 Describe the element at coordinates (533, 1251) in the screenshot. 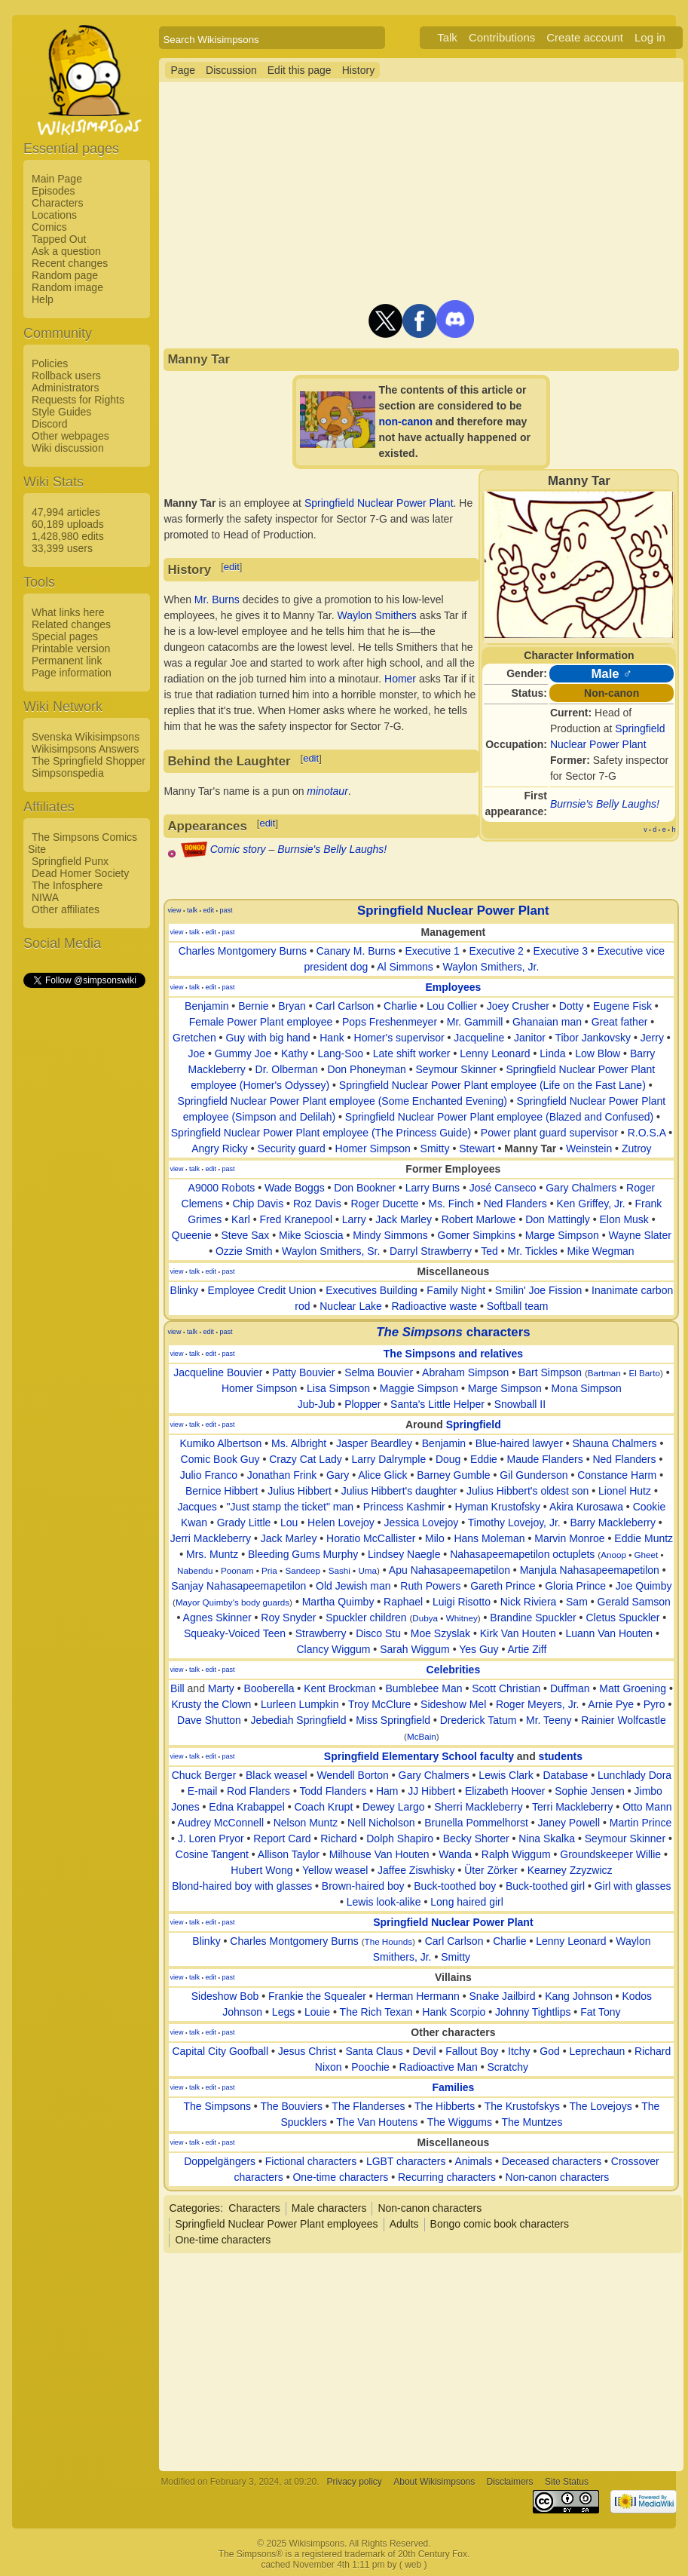

I see `Mr. Tickles` at that location.